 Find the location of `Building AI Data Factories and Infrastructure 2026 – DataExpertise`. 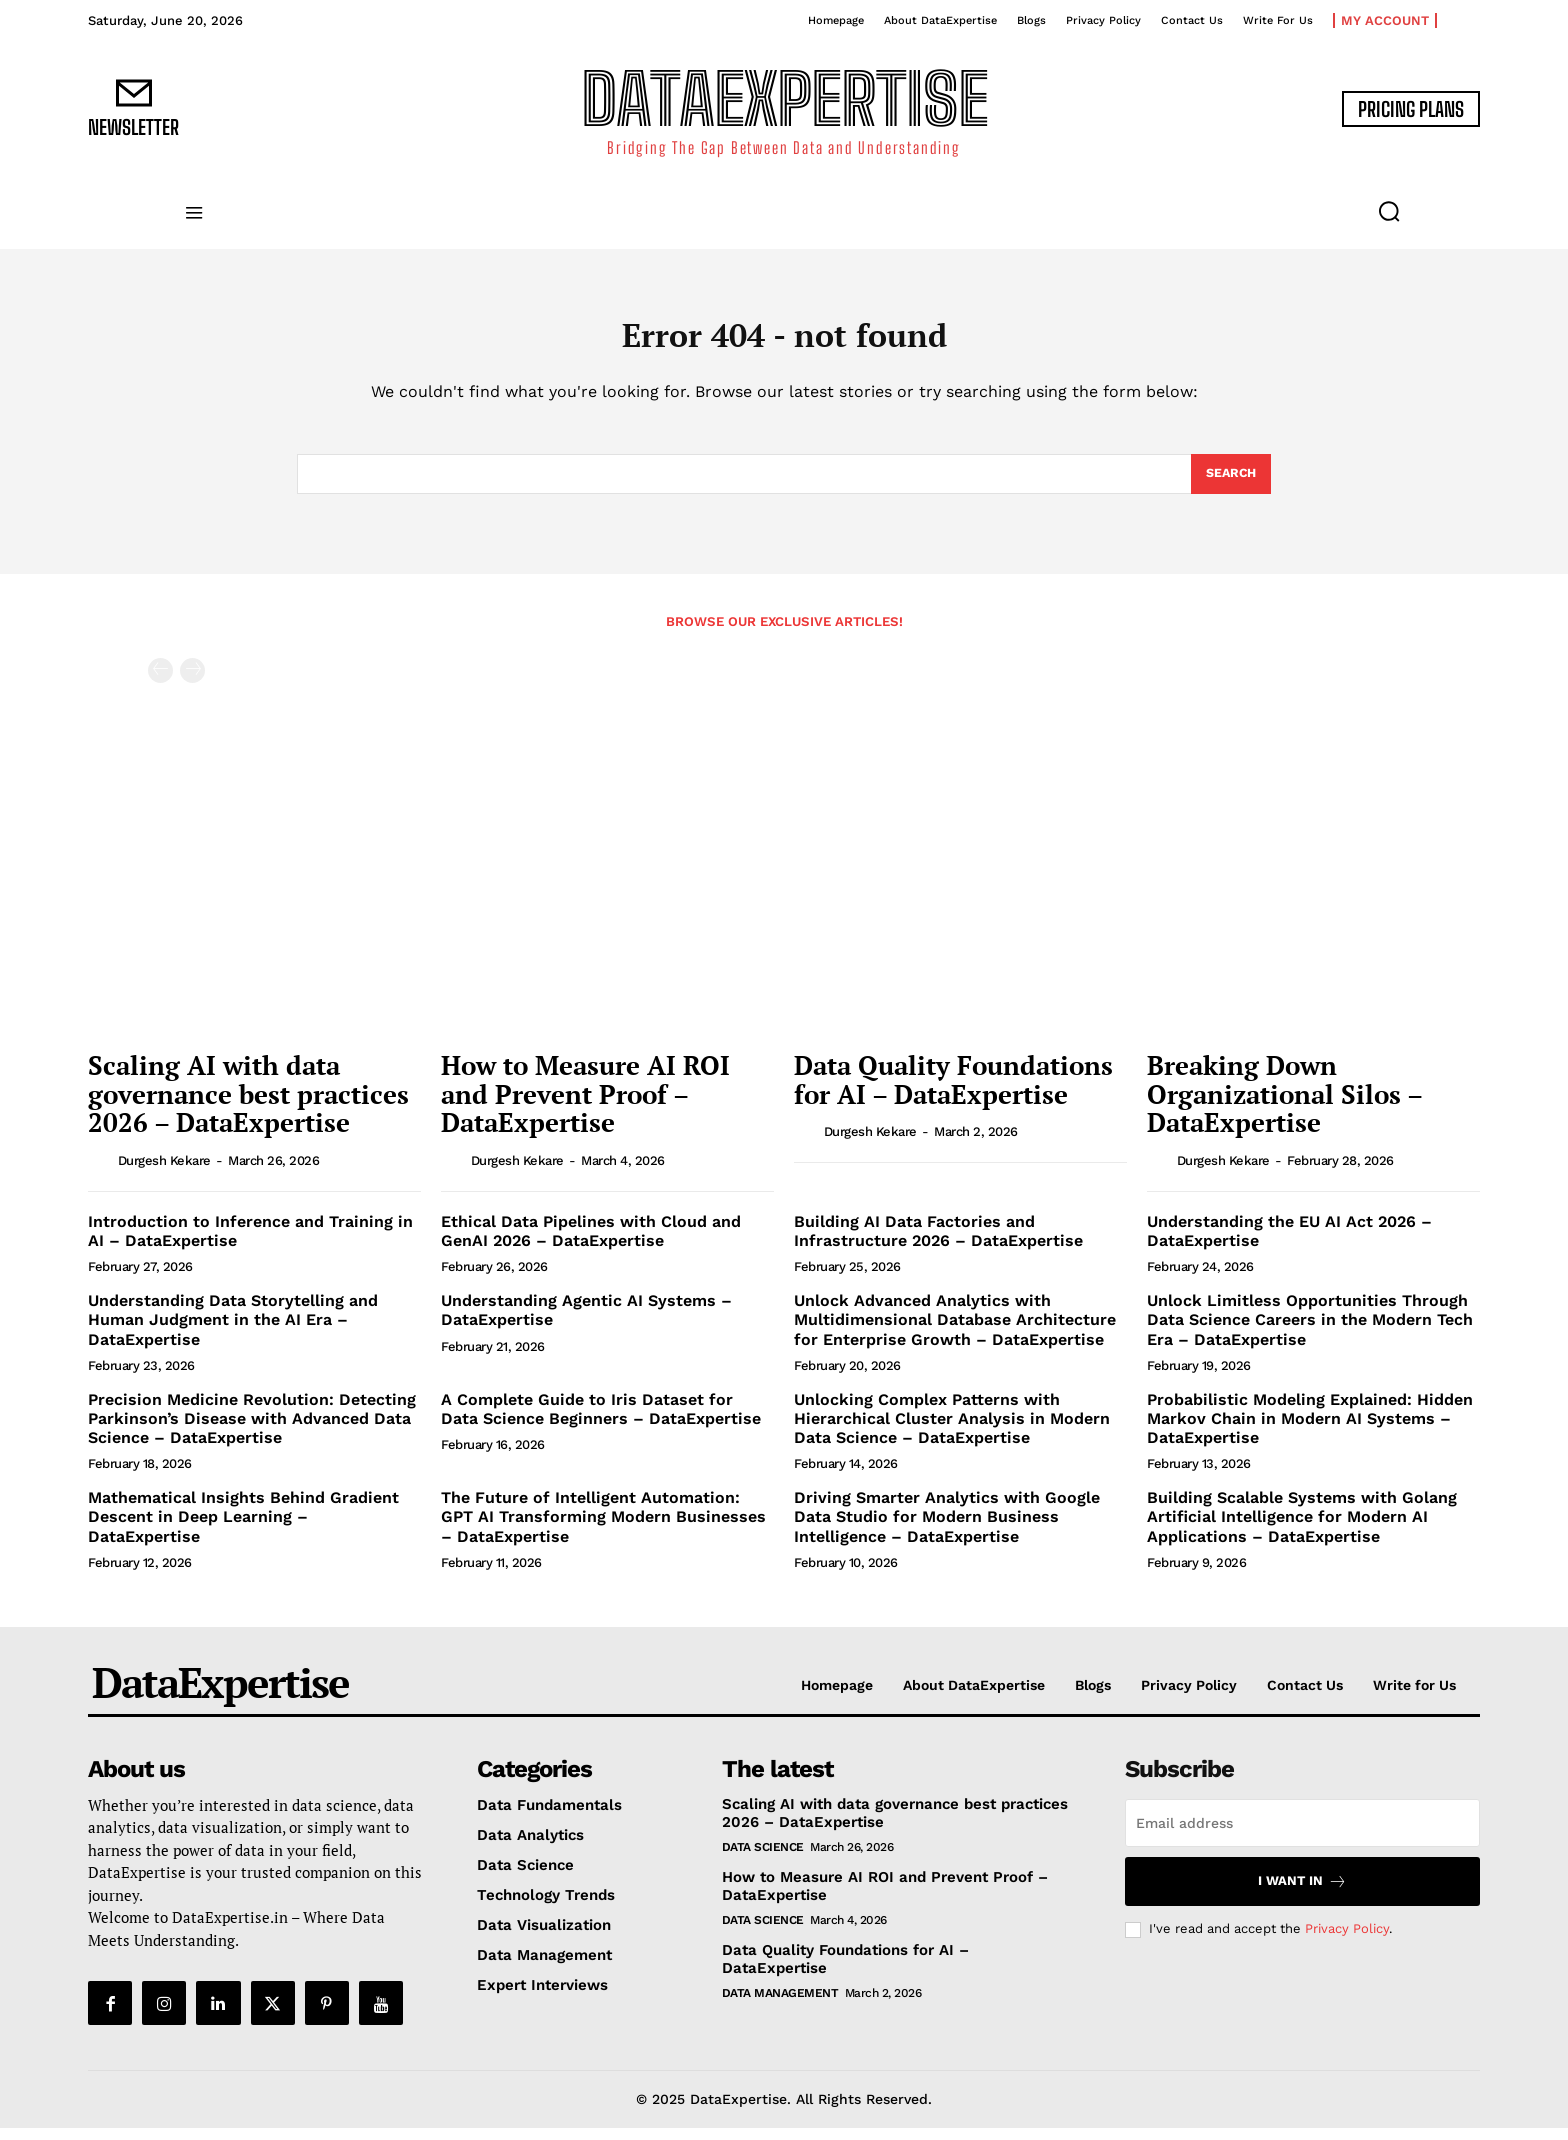

Building AI Data Factories and Infrastructure 2026 – DataExpertise is located at coordinates (938, 1243).